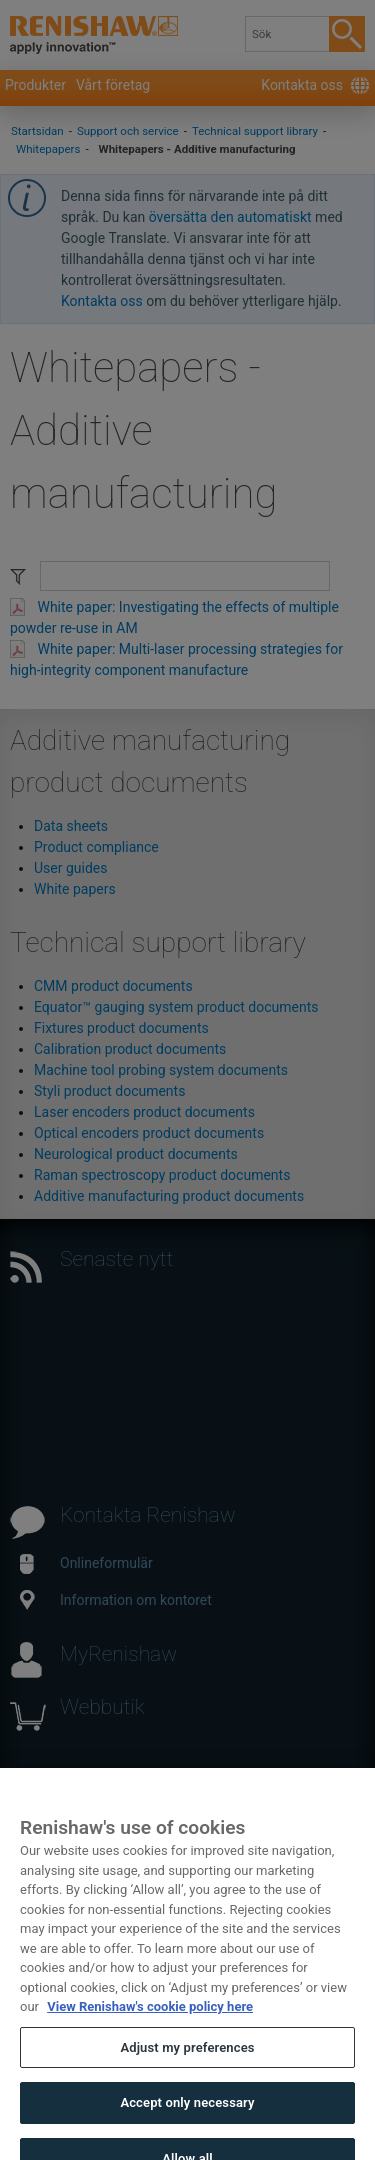  Describe the element at coordinates (150, 2017) in the screenshot. I see `View Renishaw's cookie policy here [More information about your privacy, opens in a new tab]` at that location.